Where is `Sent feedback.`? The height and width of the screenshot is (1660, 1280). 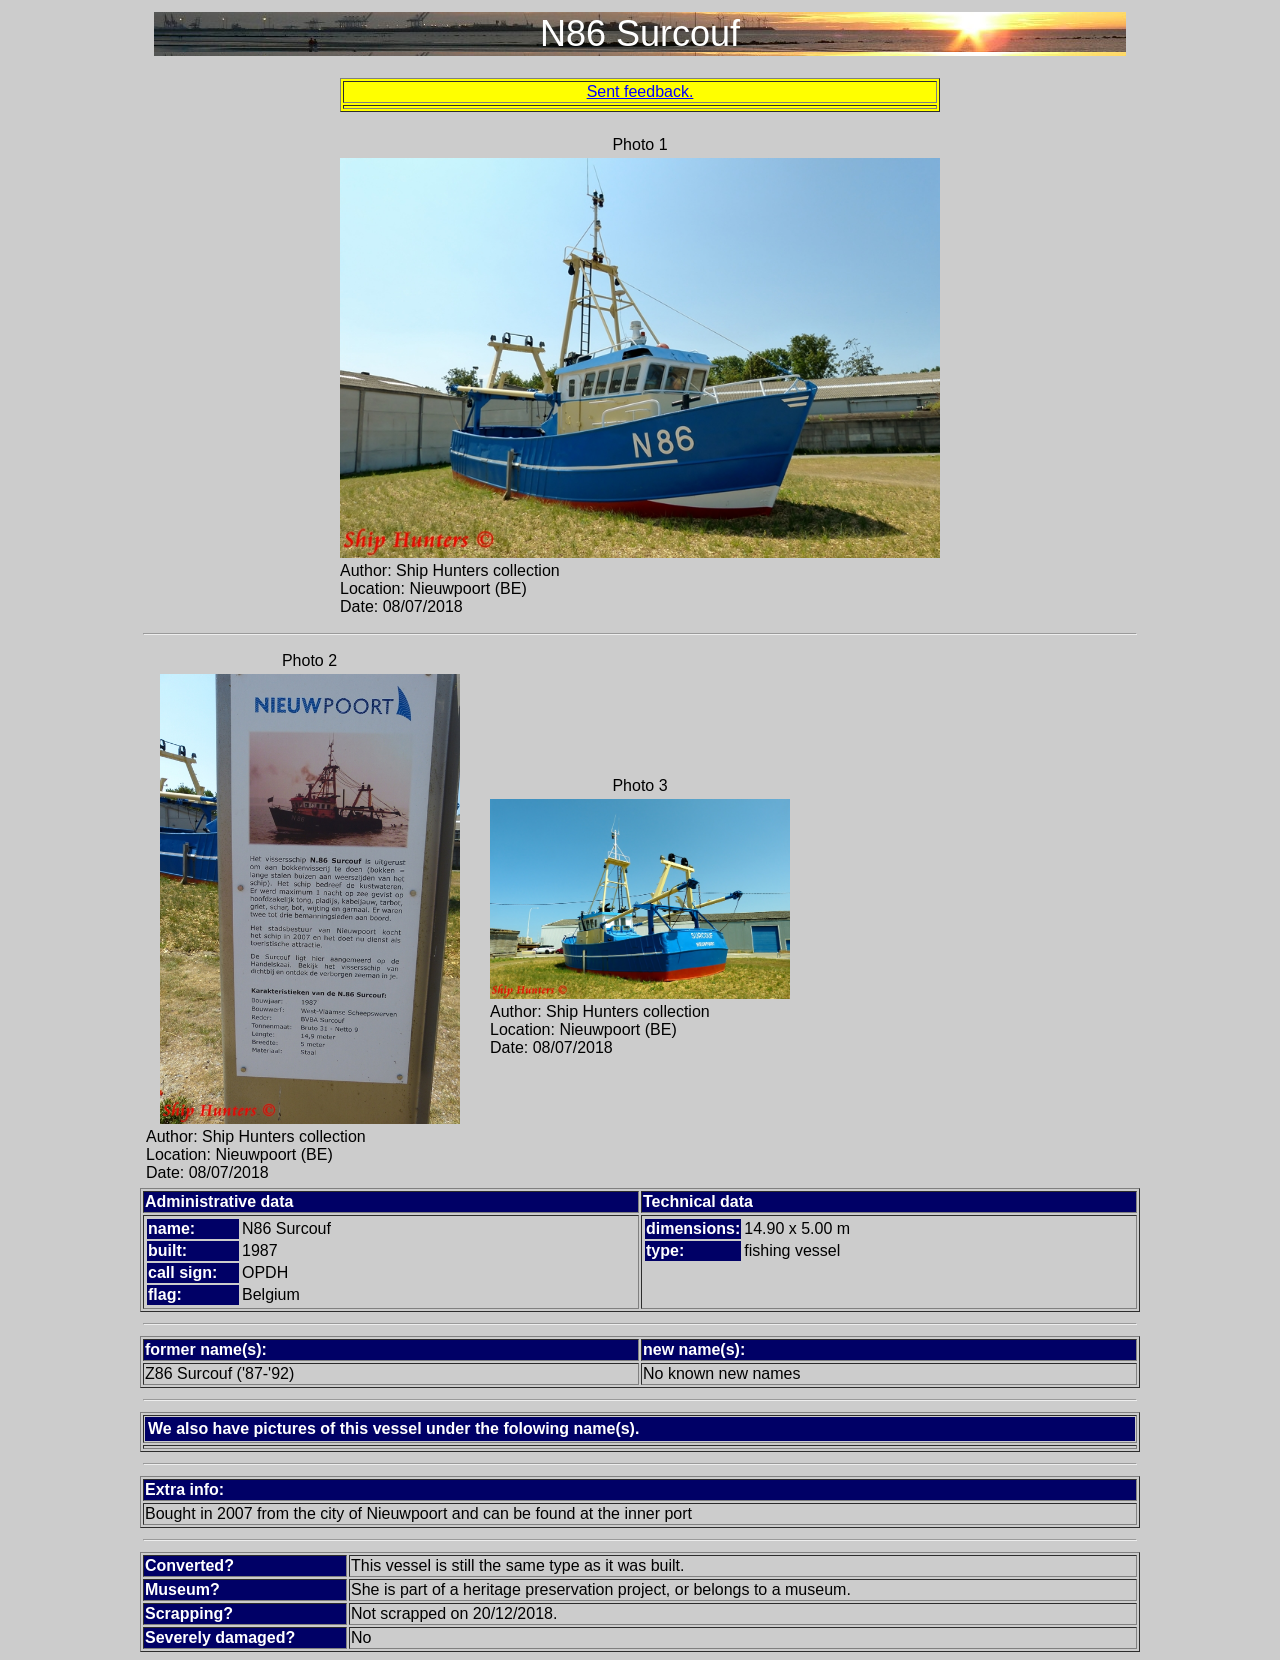 Sent feedback. is located at coordinates (640, 91).